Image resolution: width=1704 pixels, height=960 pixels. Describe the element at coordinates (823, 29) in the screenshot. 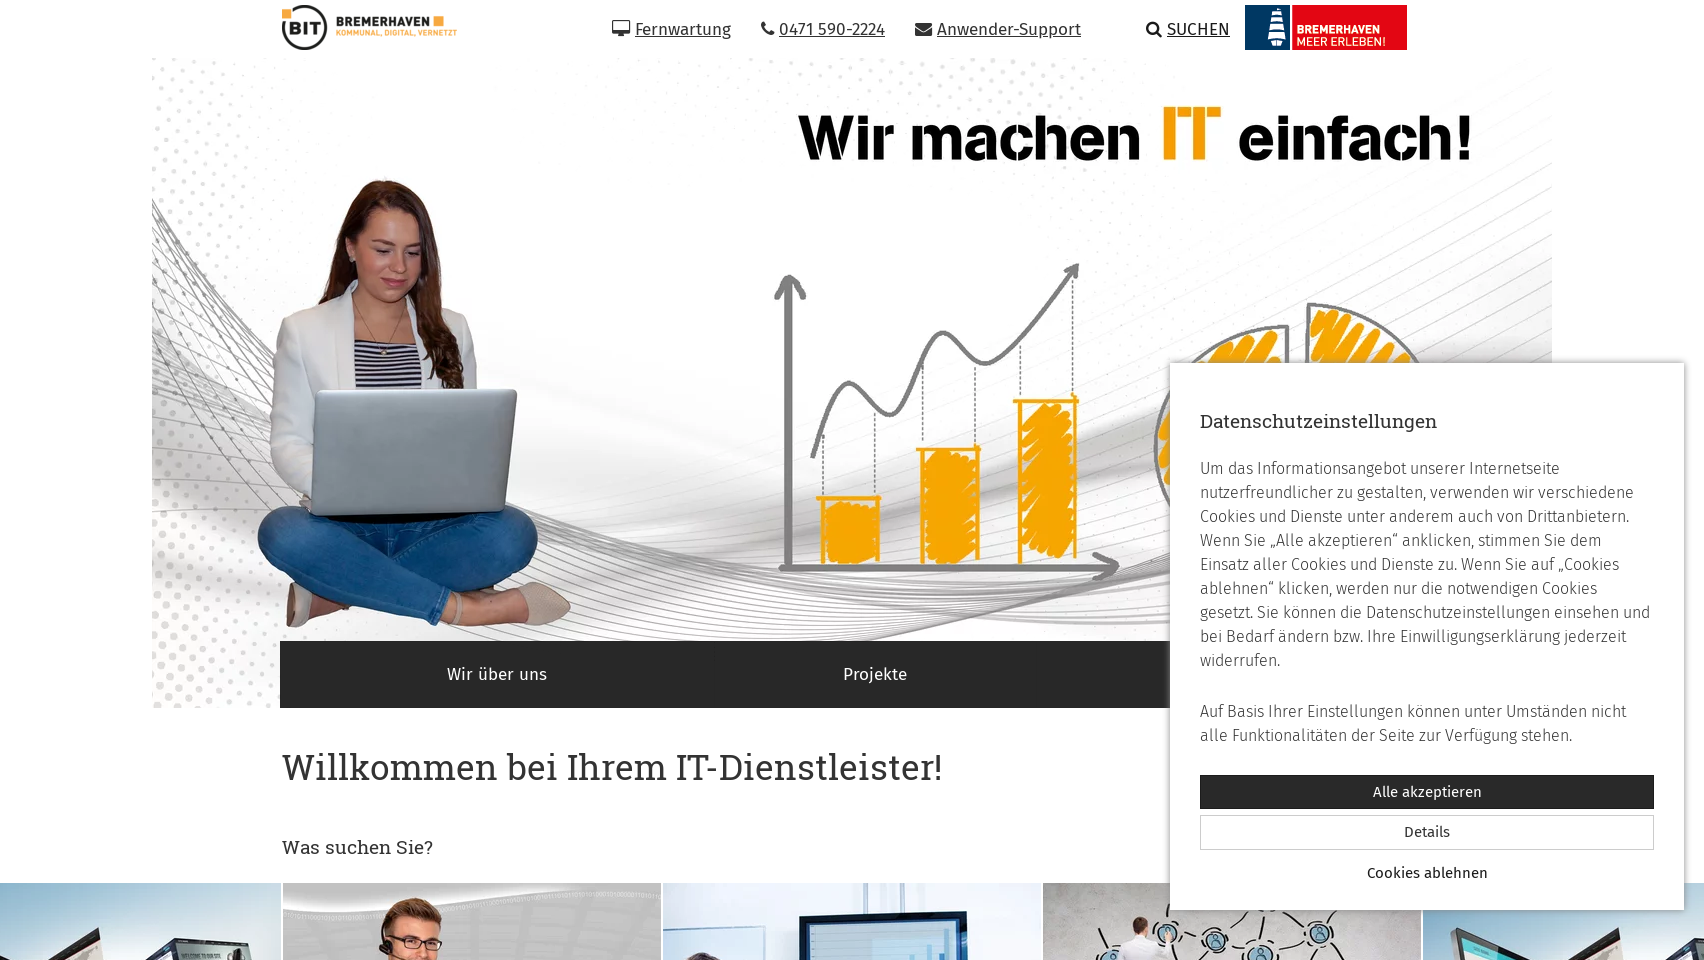

I see `0471 590-2224` at that location.